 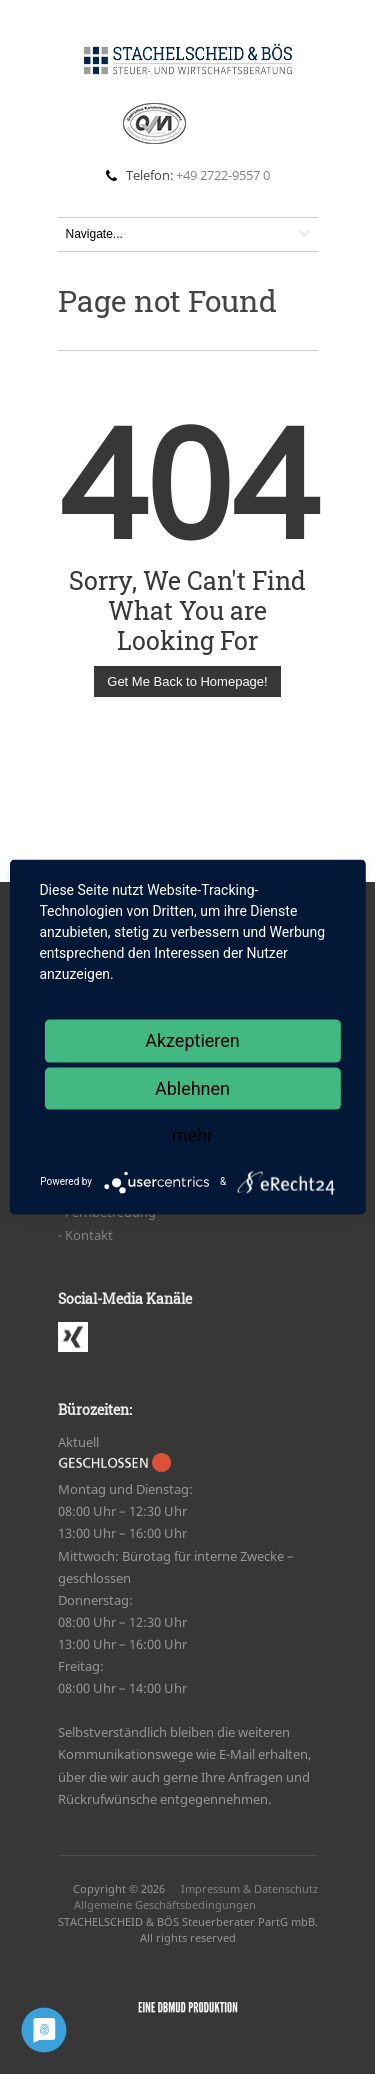 I want to click on Akzeptieren, so click(x=192, y=1040).